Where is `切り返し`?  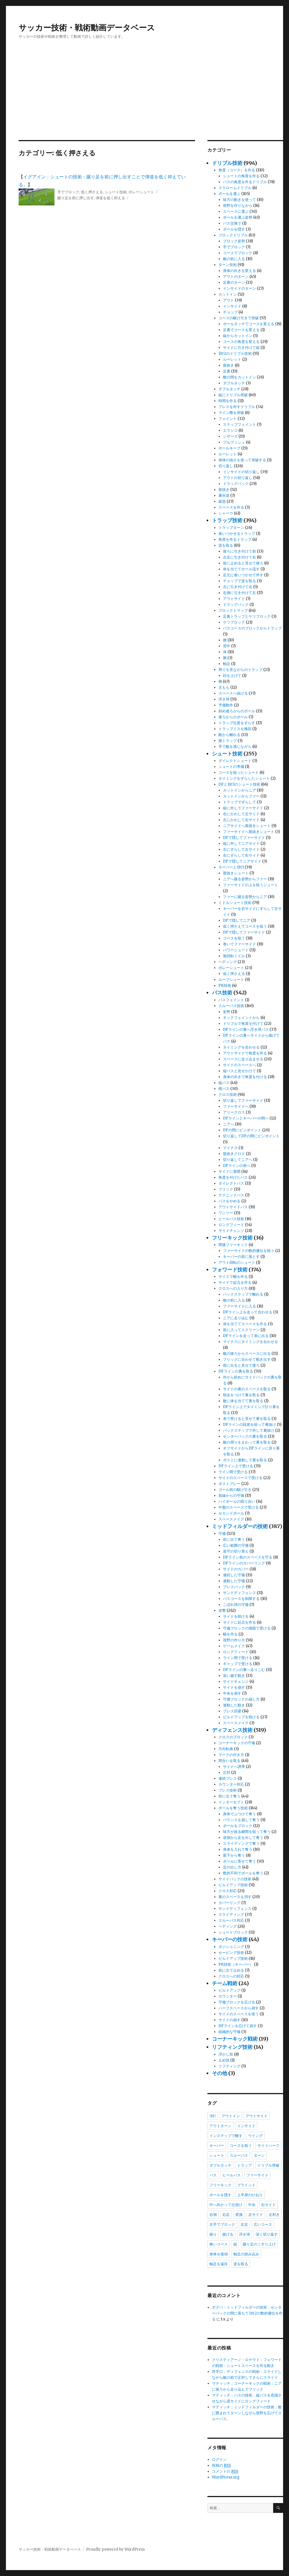
切り返し is located at coordinates (225, 466).